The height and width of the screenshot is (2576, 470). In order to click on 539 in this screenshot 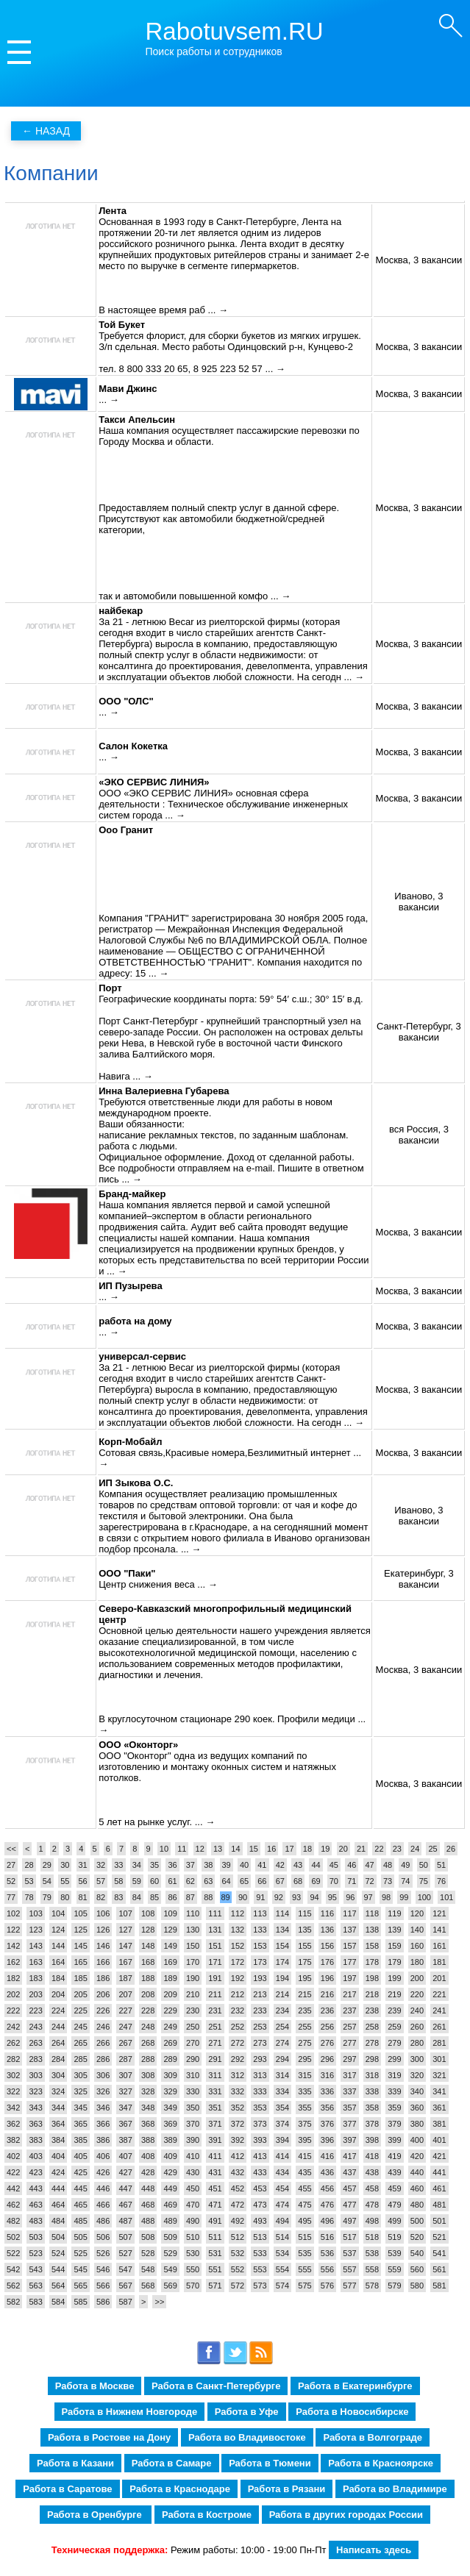, I will do `click(394, 2253)`.